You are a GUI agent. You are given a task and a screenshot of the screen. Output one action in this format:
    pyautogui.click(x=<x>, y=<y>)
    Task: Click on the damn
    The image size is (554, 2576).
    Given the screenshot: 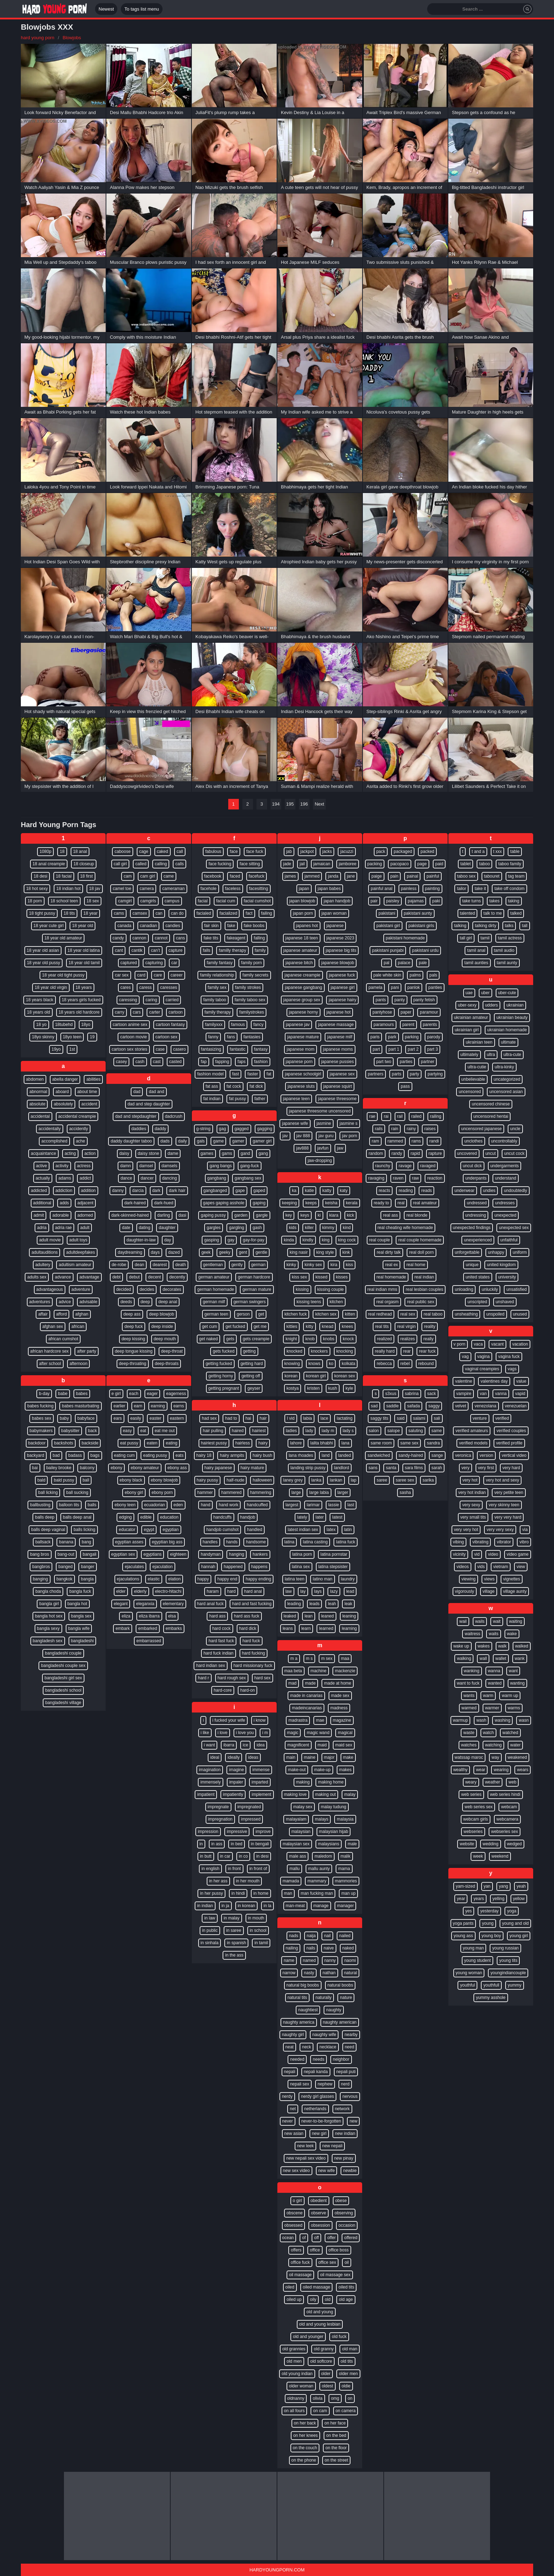 What is the action you would take?
    pyautogui.click(x=125, y=1165)
    